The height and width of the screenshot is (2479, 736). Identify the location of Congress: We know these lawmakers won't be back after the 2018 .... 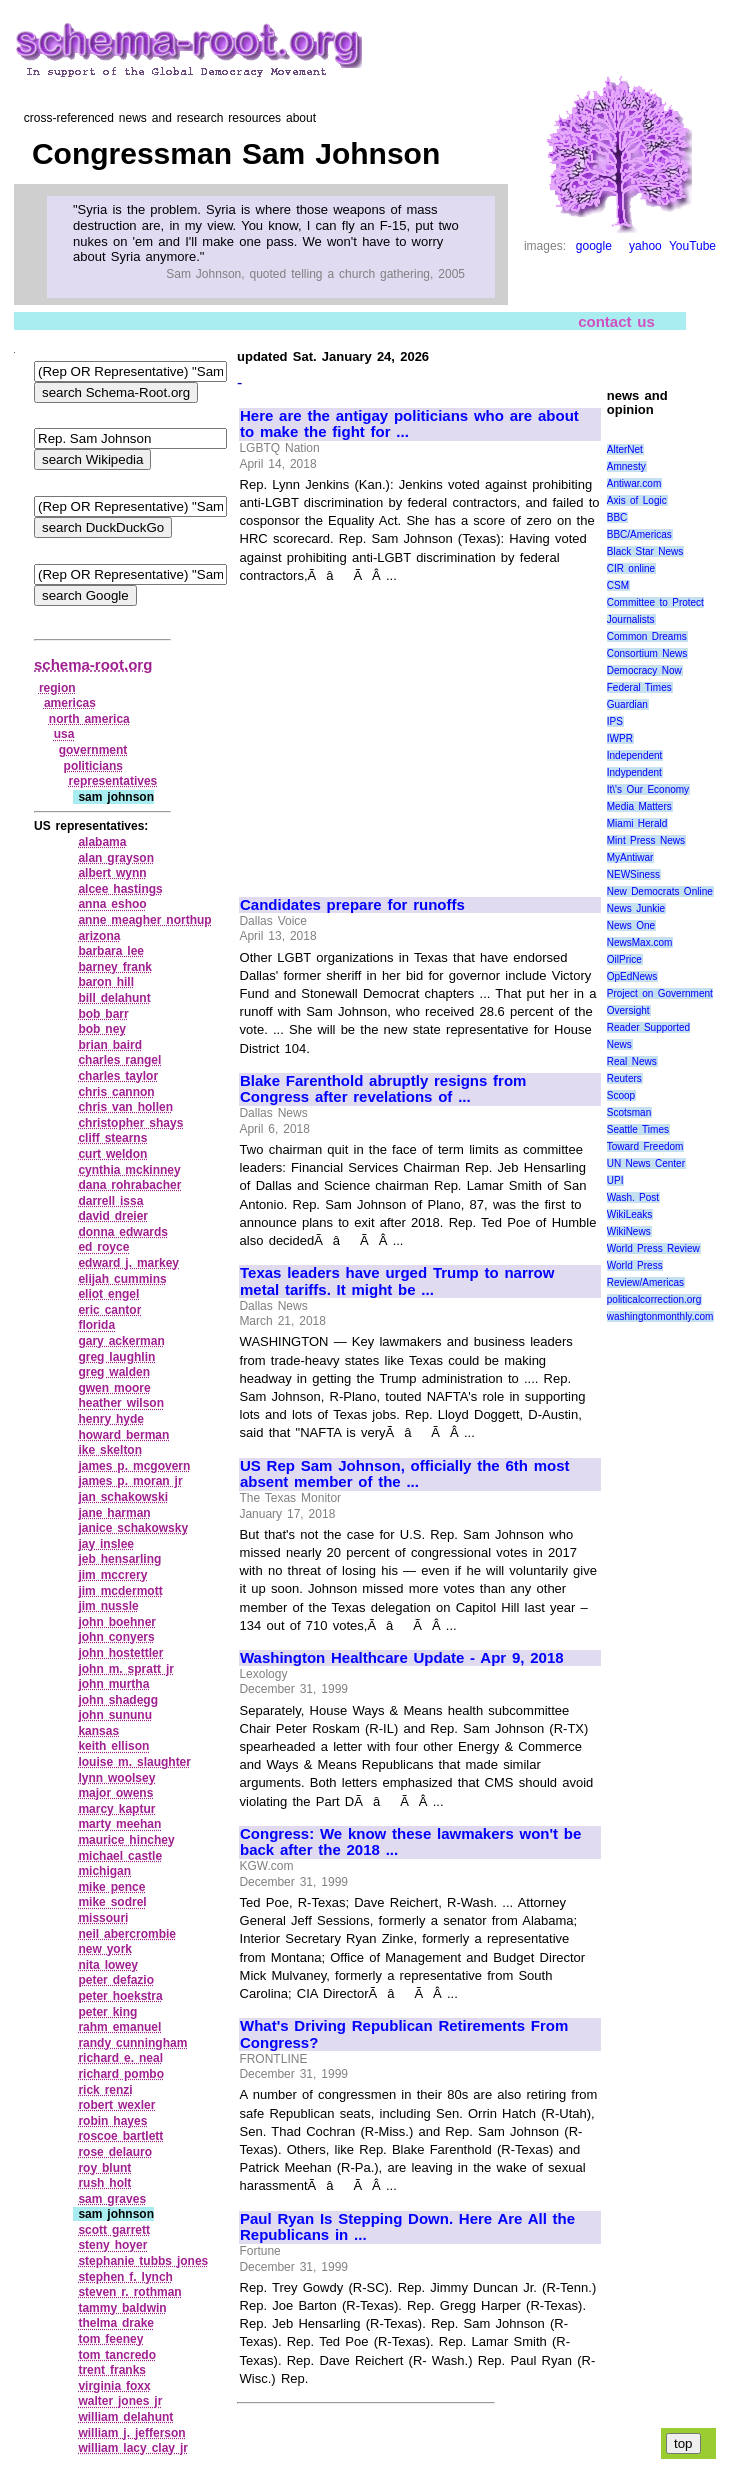
(410, 1842).